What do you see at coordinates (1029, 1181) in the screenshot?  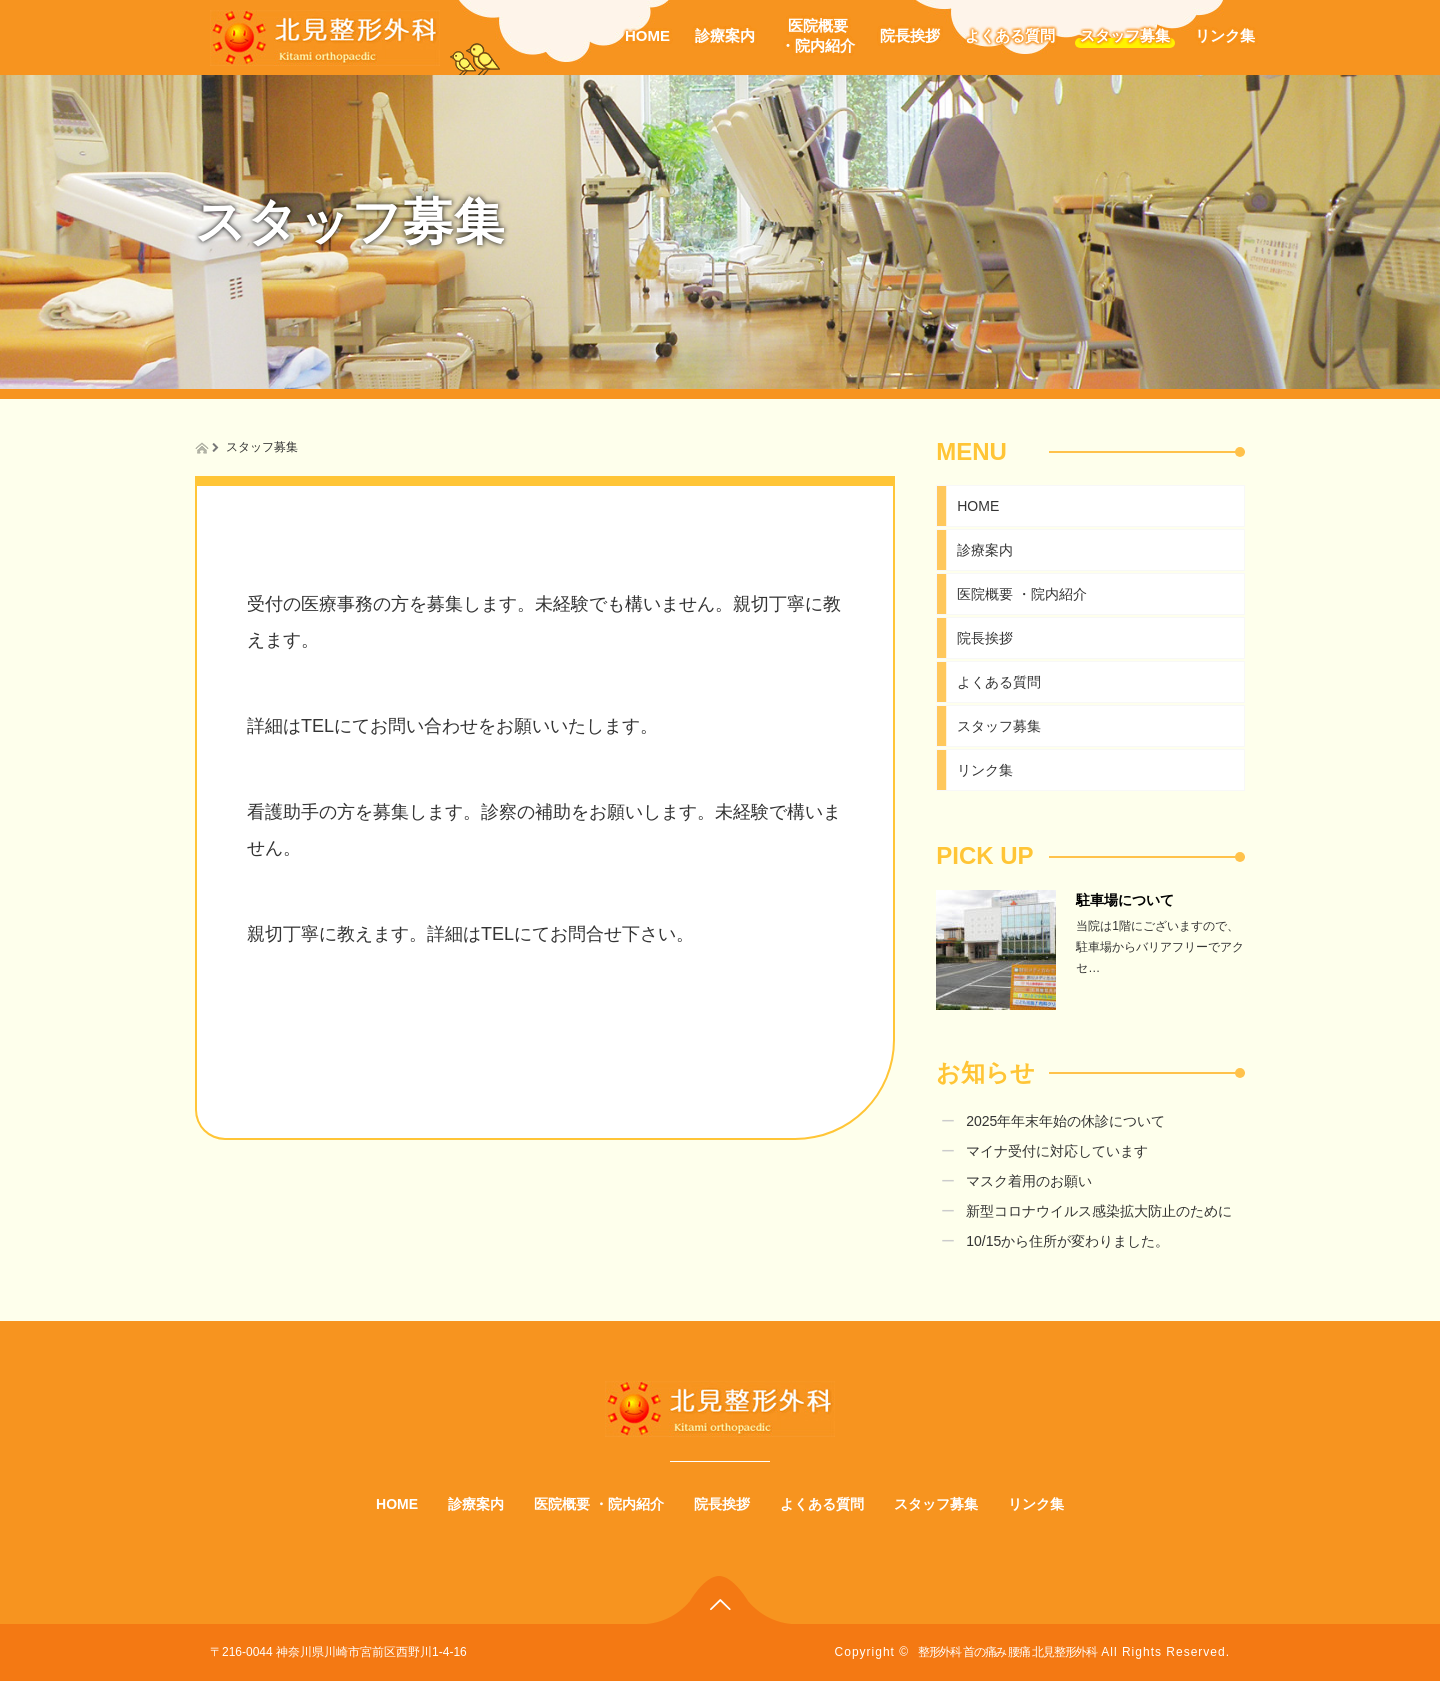 I see `マスク着用のお願い` at bounding box center [1029, 1181].